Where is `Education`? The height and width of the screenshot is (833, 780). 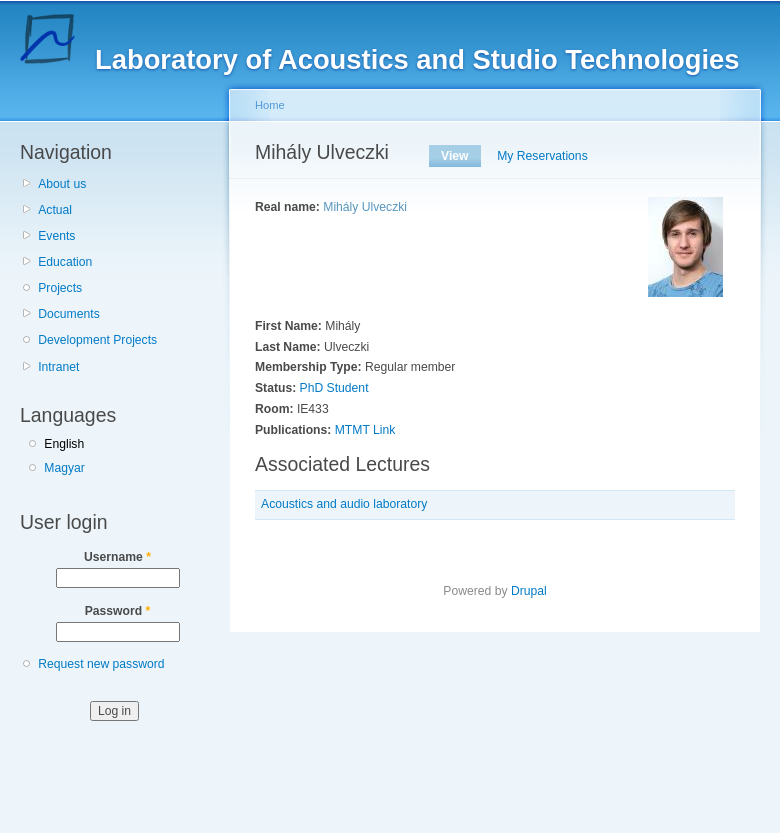 Education is located at coordinates (65, 262).